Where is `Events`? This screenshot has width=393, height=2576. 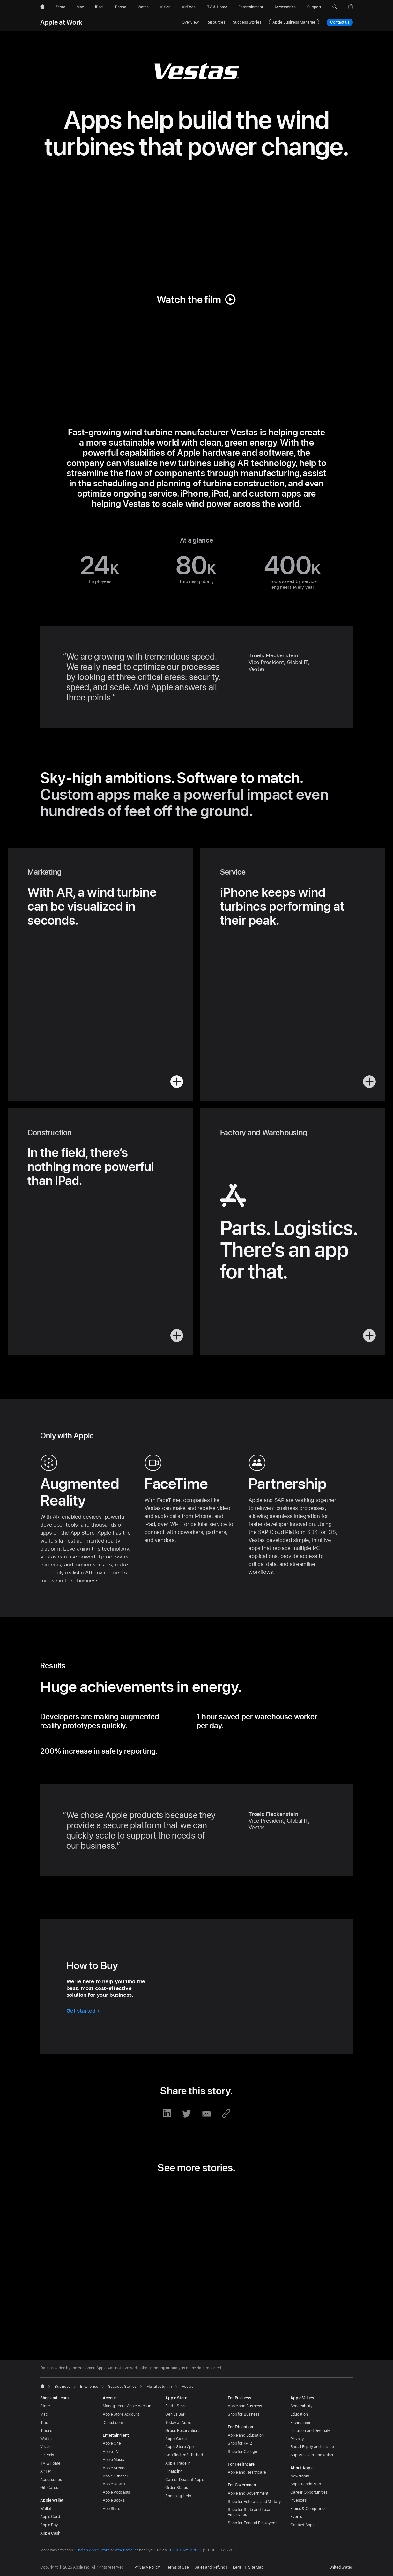
Events is located at coordinates (296, 2516).